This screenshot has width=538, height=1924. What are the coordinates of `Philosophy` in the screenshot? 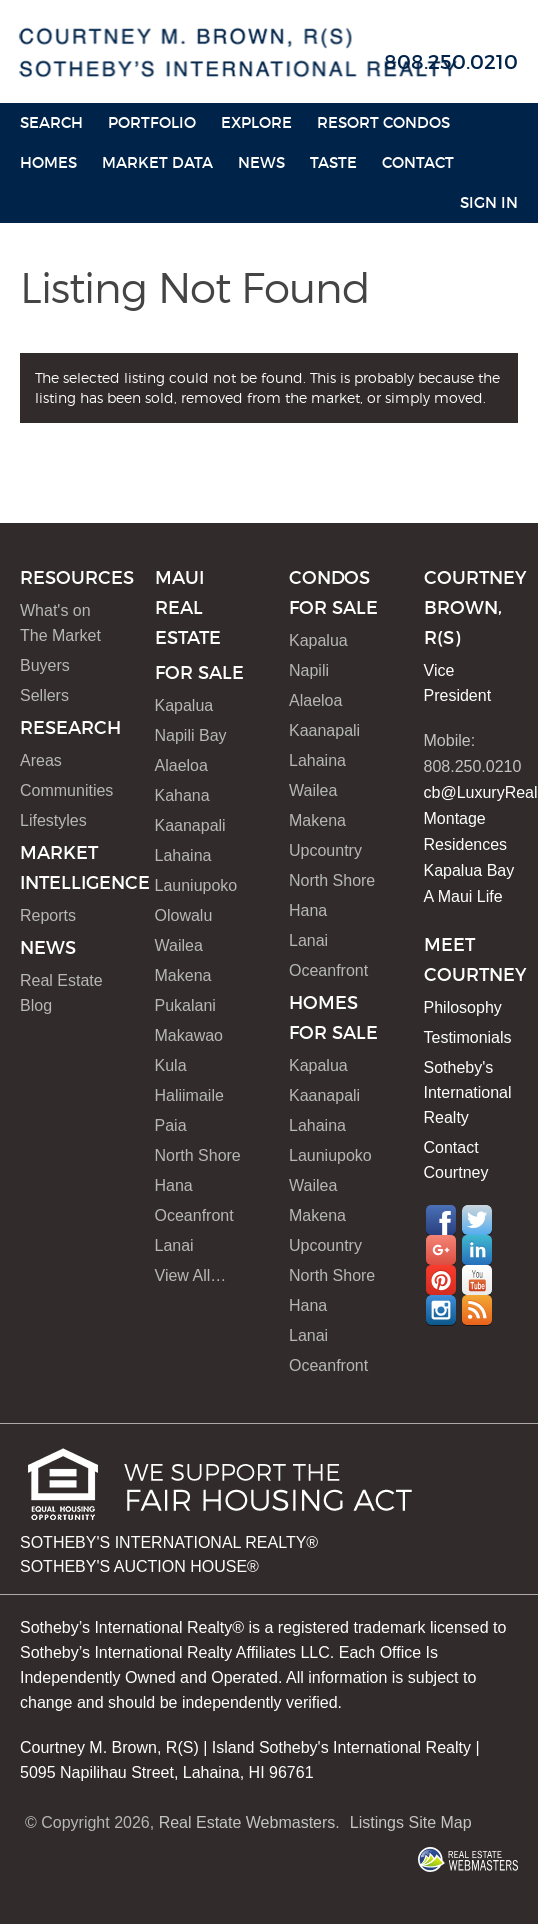 It's located at (463, 1007).